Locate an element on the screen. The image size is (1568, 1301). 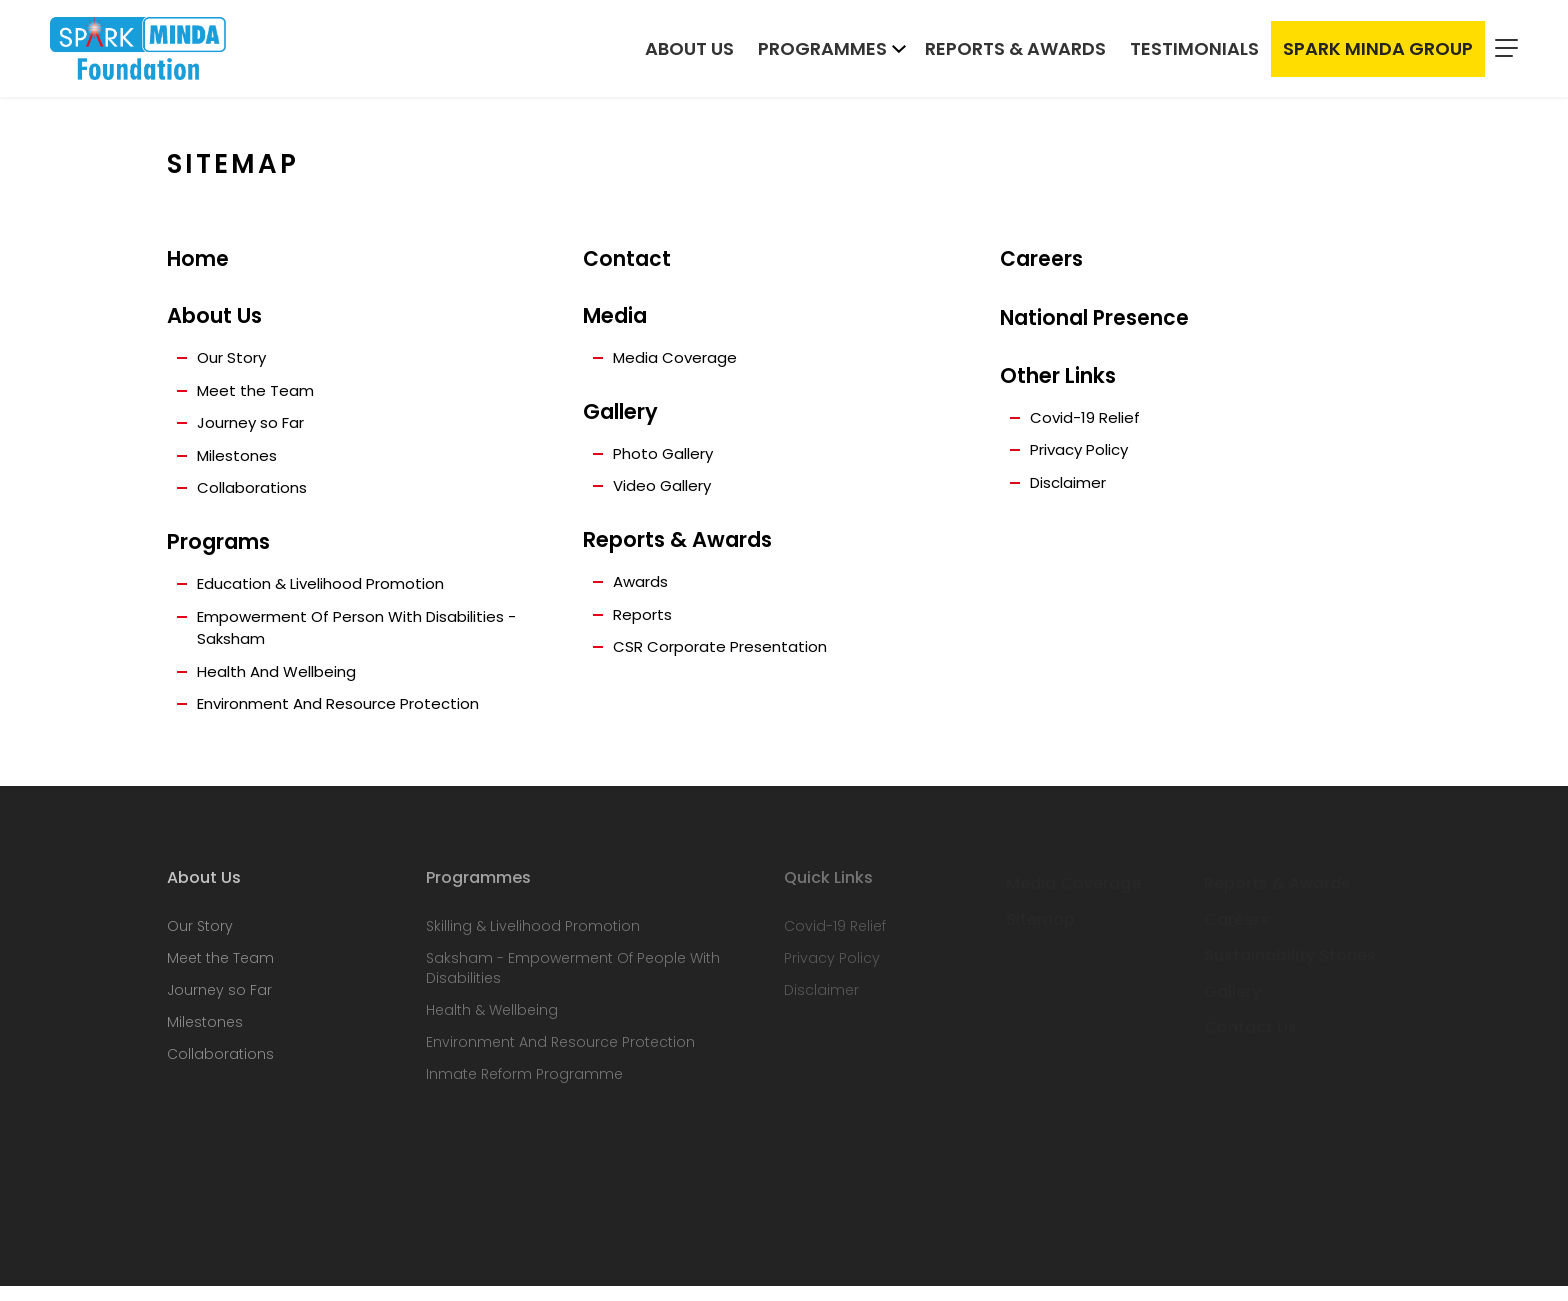
Collaborations is located at coordinates (255, 495).